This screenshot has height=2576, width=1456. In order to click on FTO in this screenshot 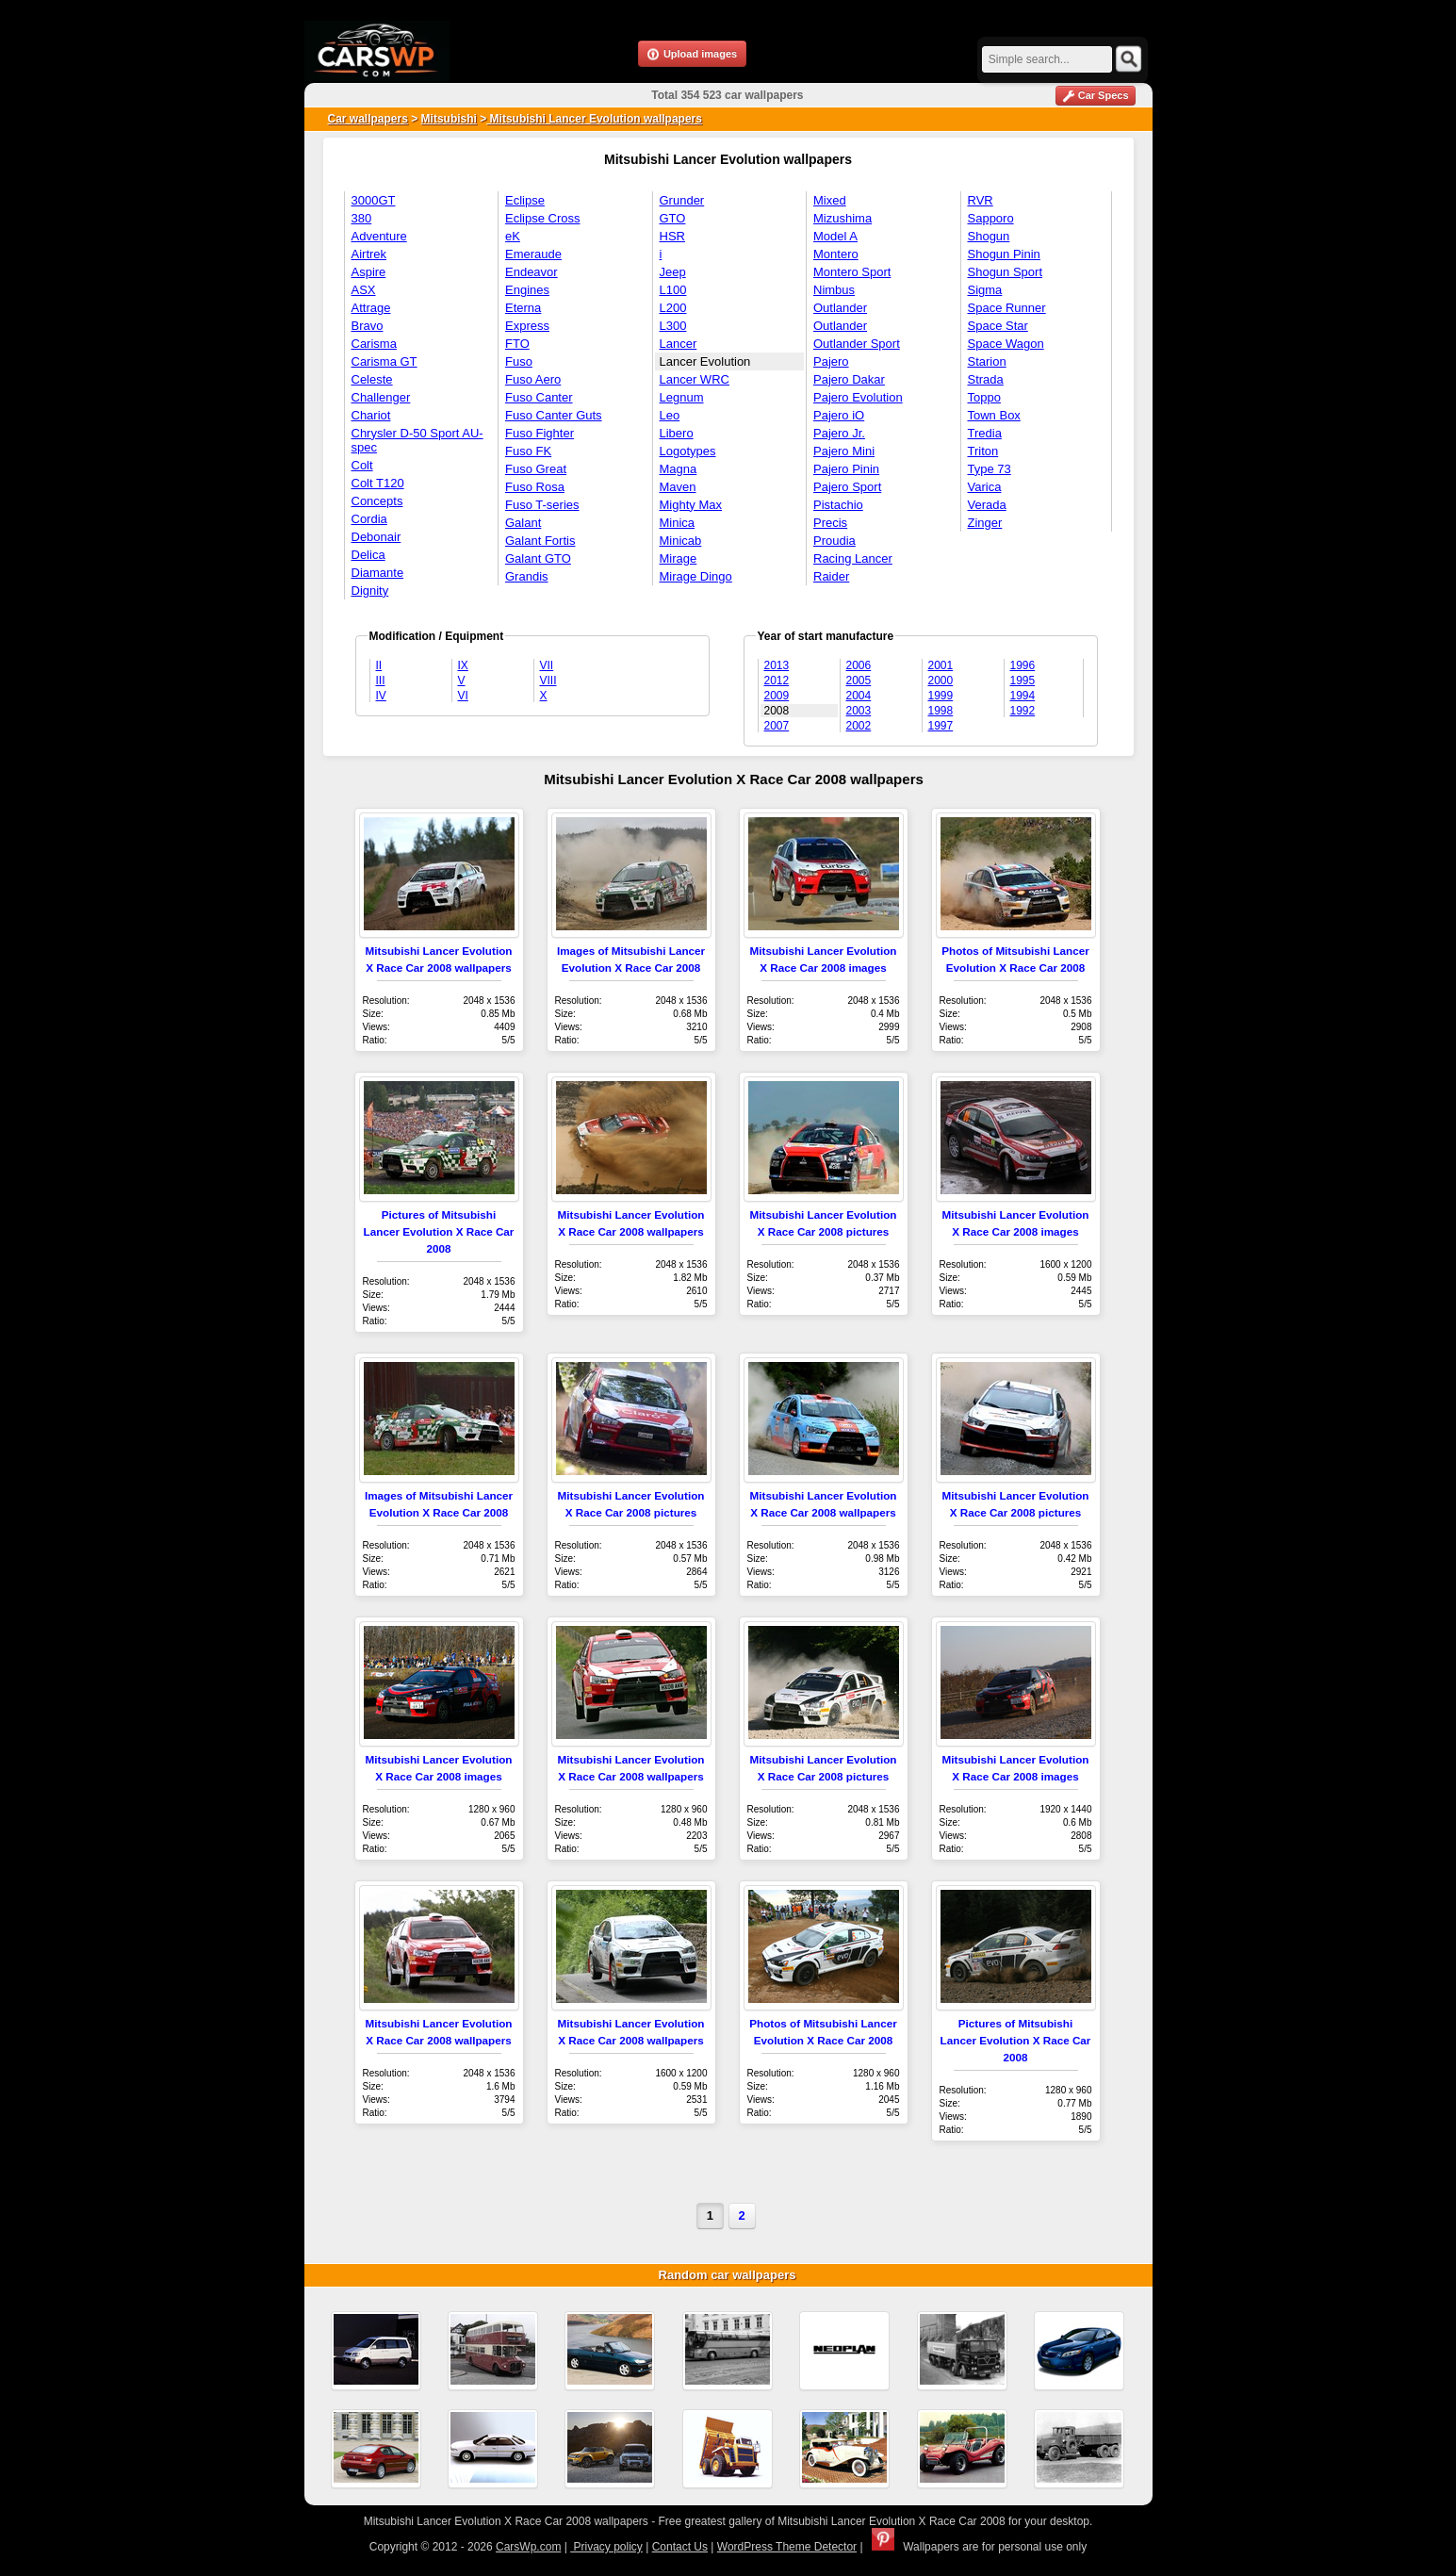, I will do `click(517, 343)`.